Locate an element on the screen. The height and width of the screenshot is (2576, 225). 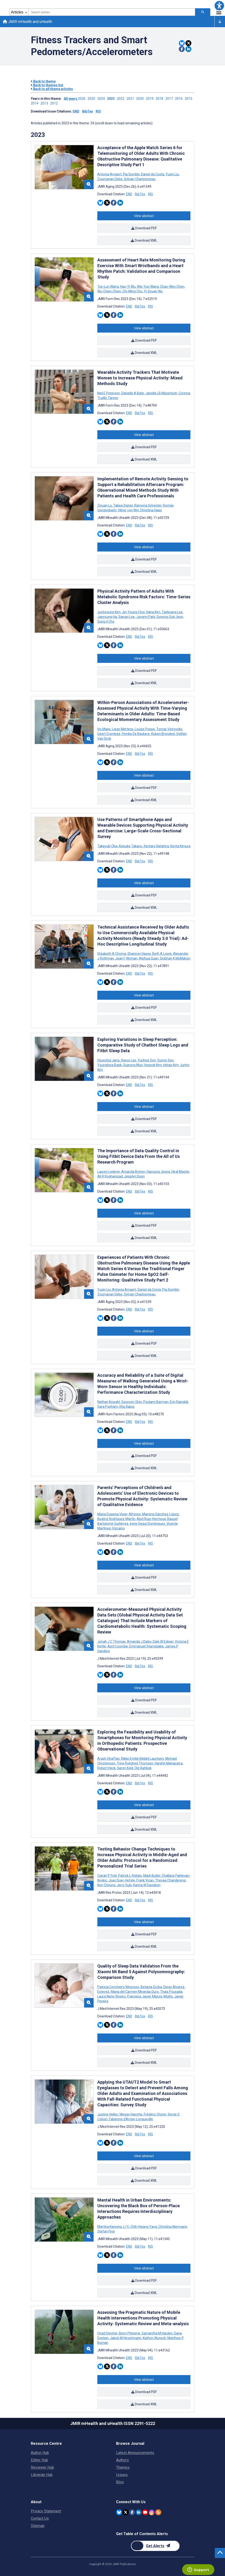
Christina Haag [Search articles with Christina Haag] is located at coordinates (150, 511).